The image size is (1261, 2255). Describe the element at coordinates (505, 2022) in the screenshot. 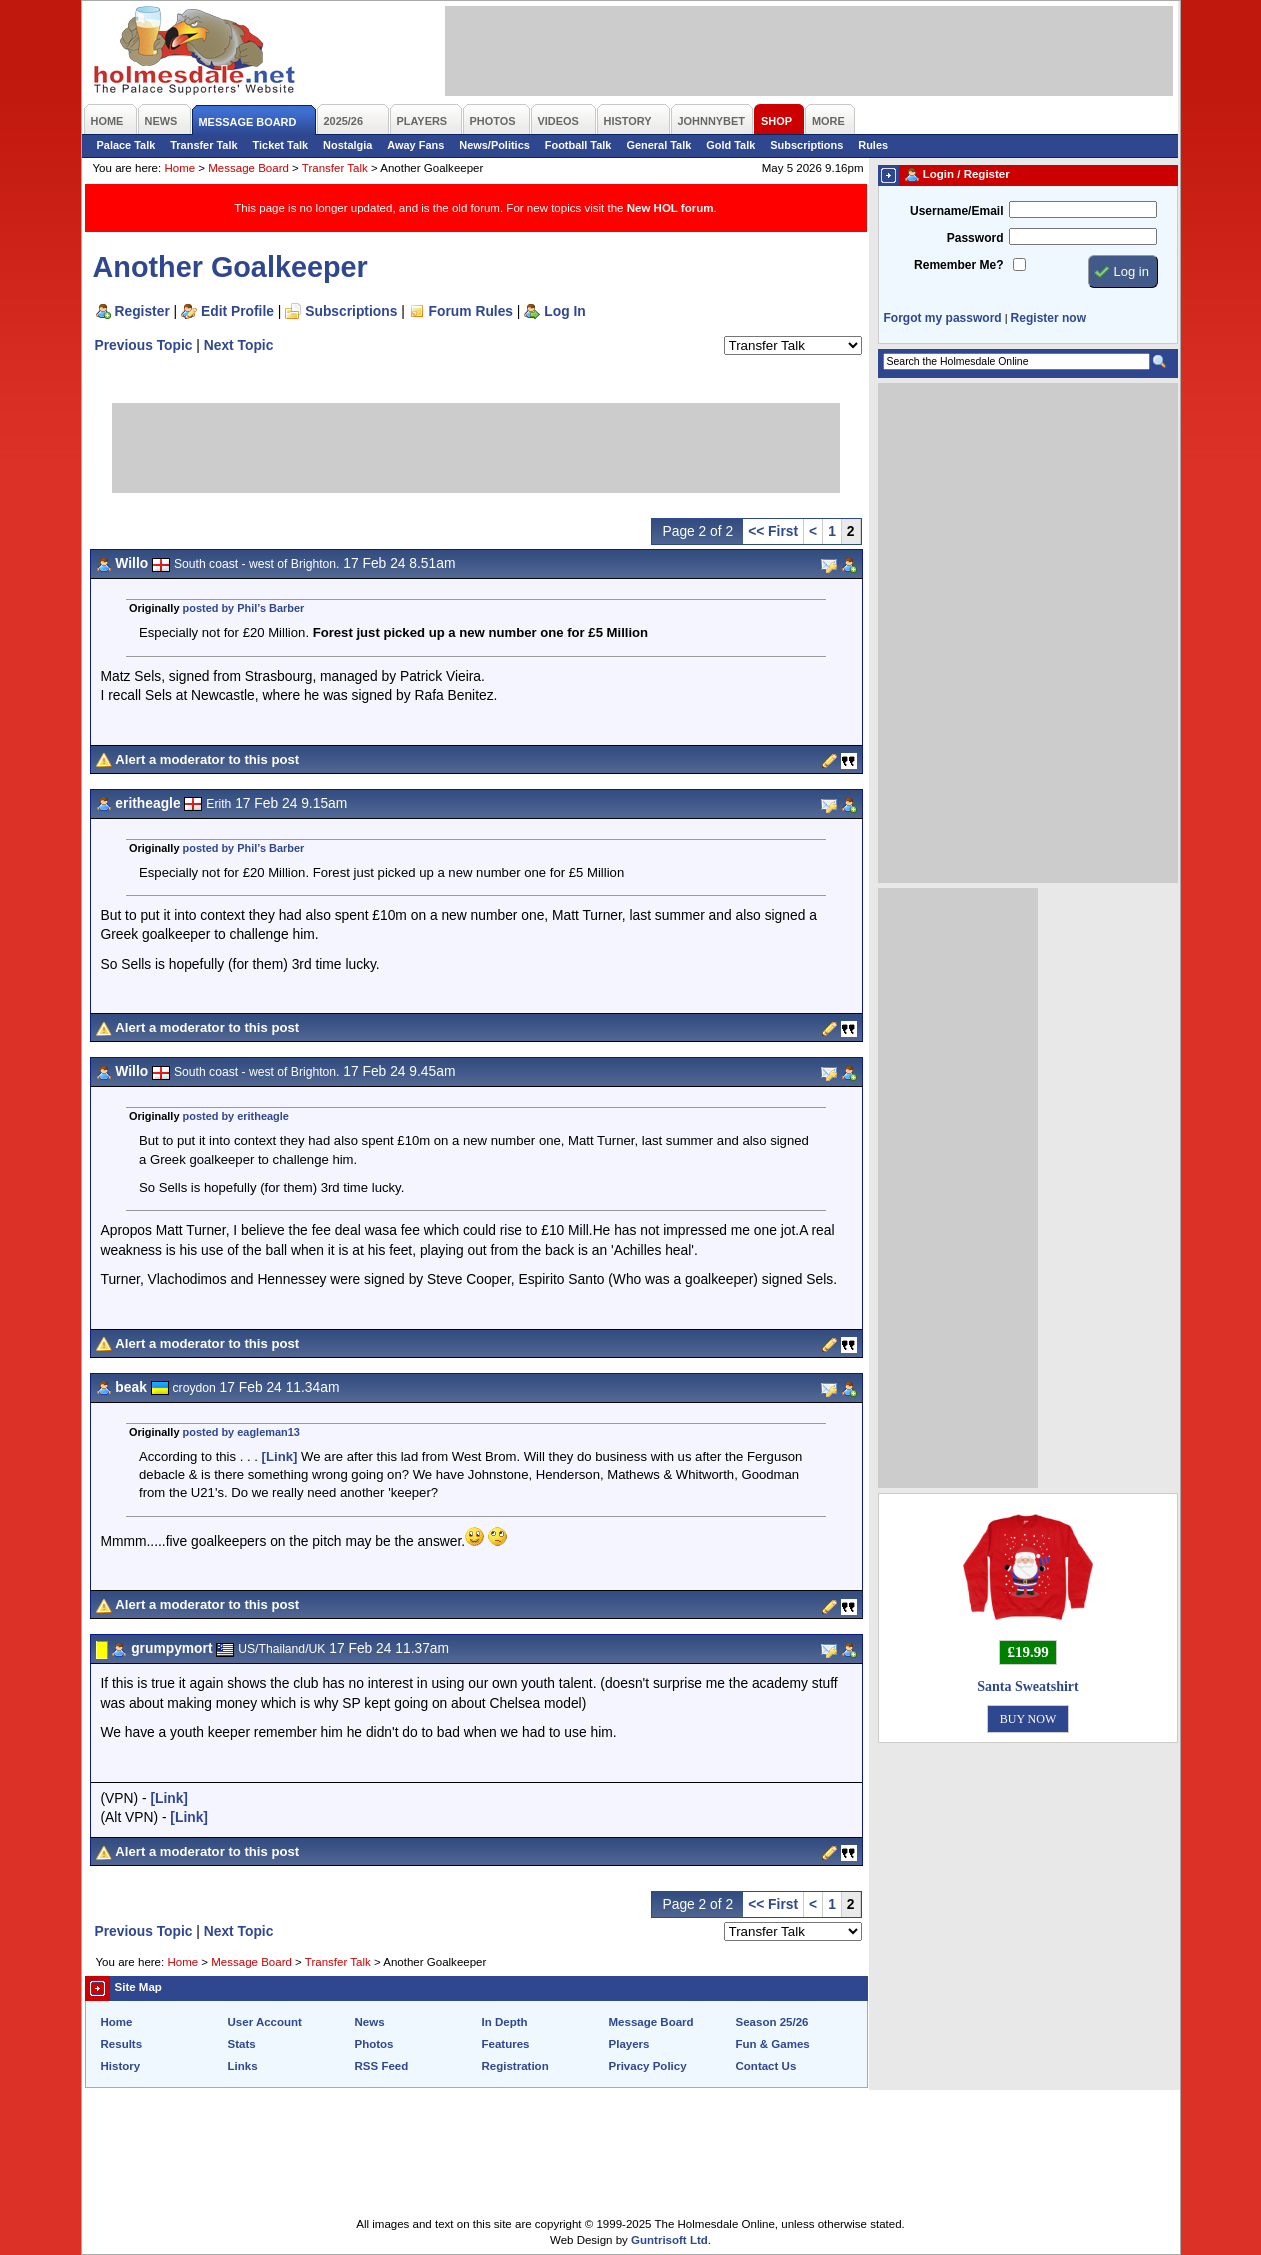

I see `In Depth` at that location.